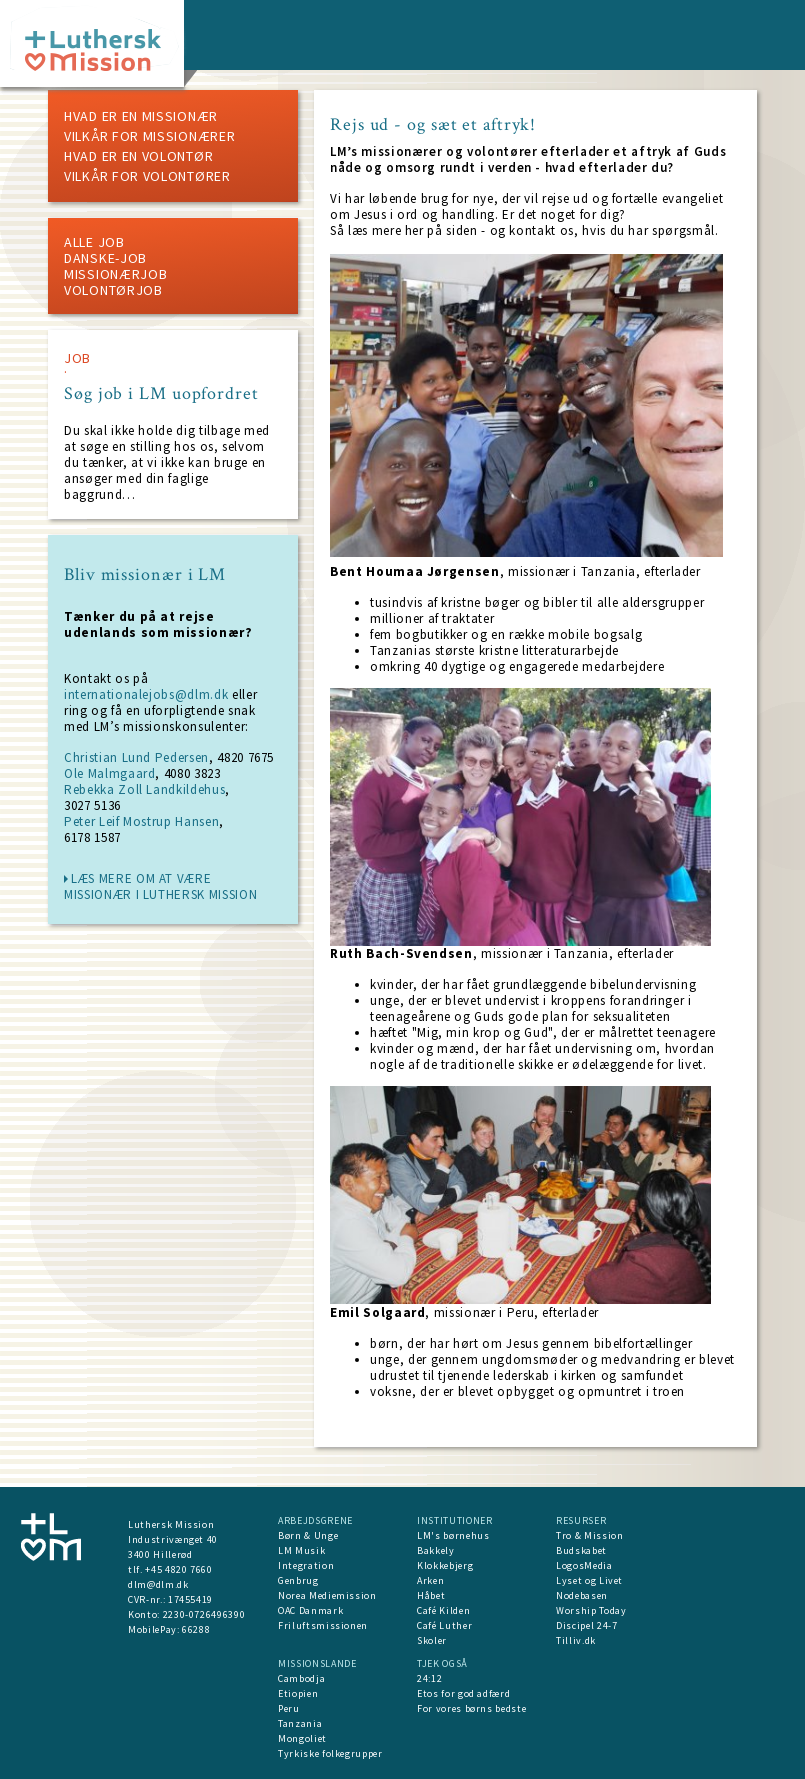 The width and height of the screenshot is (805, 1779). What do you see at coordinates (160, 886) in the screenshot?
I see `læs mere om at være missionær i Luthersk Mission` at bounding box center [160, 886].